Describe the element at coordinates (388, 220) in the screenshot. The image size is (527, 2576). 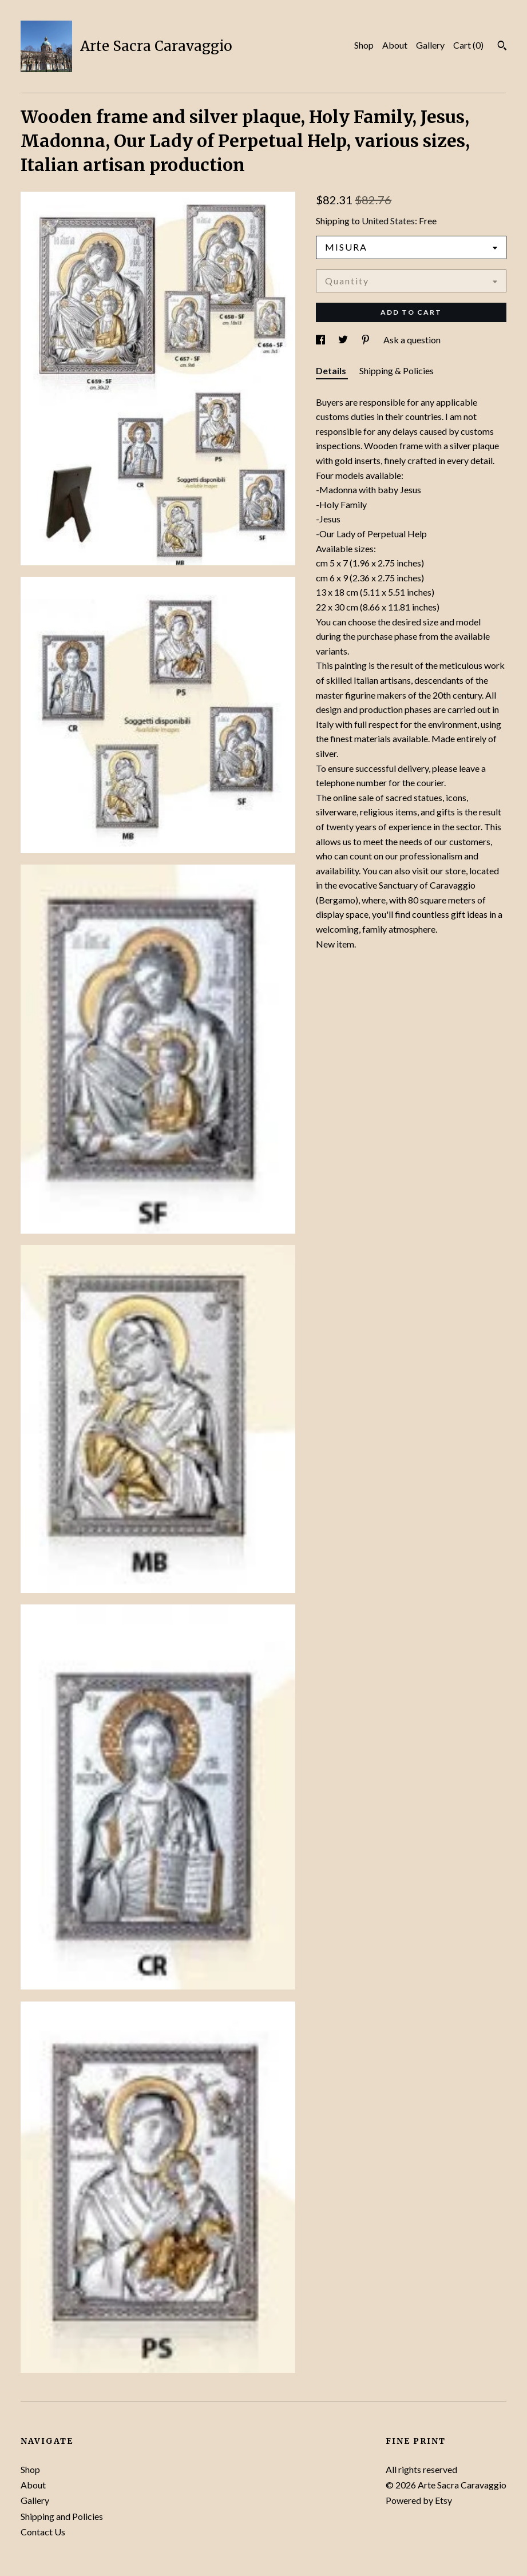
I see `United States` at that location.